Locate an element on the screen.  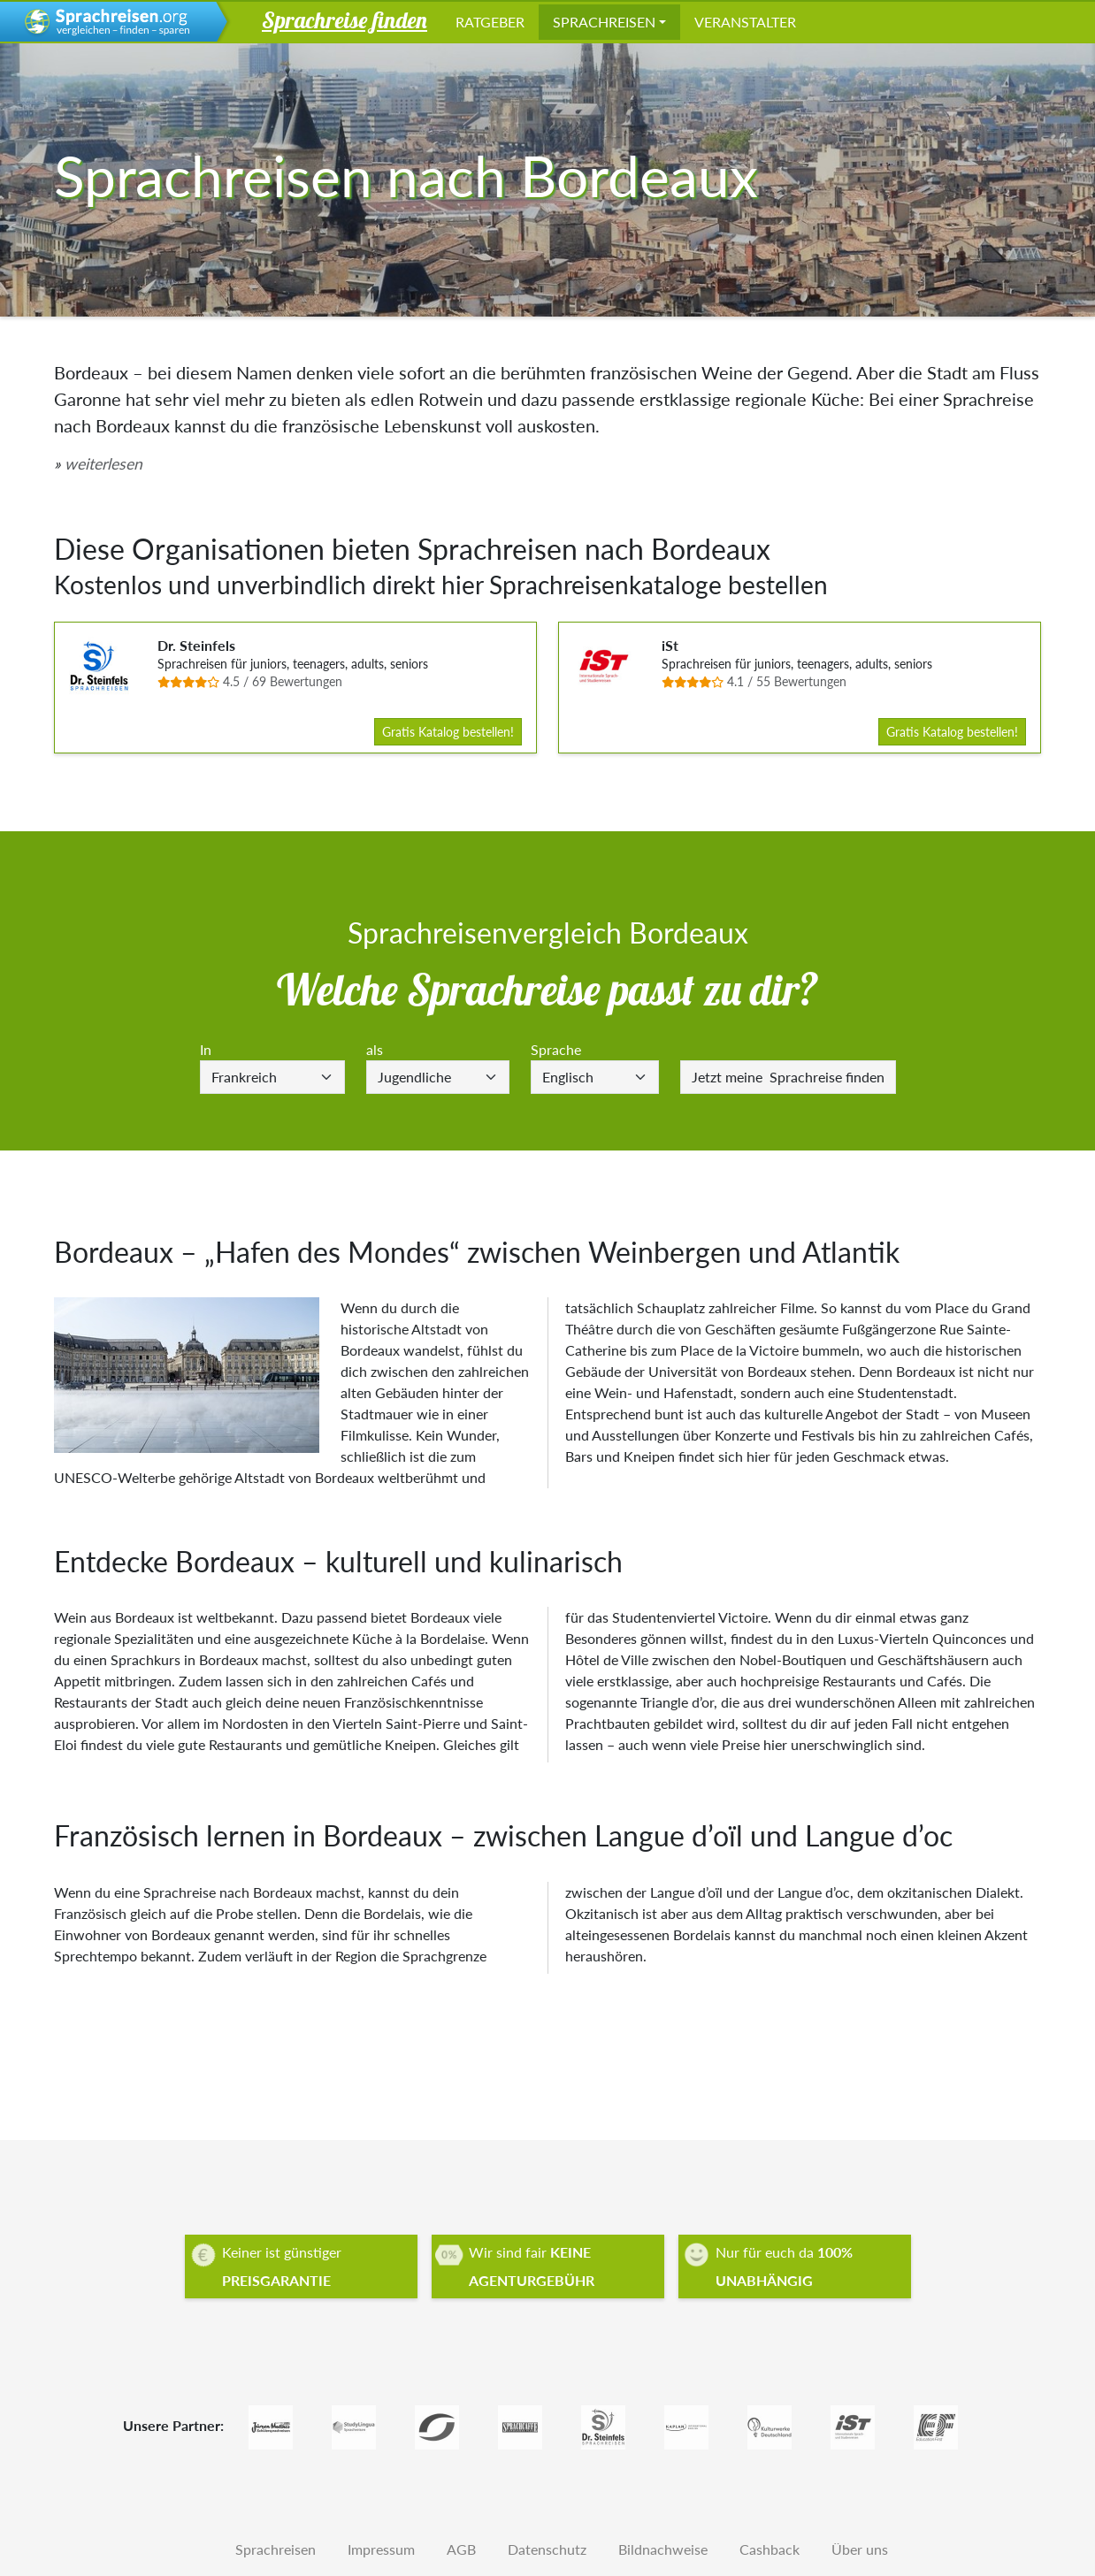
Gratis Katalog bestellen! is located at coordinates (448, 731).